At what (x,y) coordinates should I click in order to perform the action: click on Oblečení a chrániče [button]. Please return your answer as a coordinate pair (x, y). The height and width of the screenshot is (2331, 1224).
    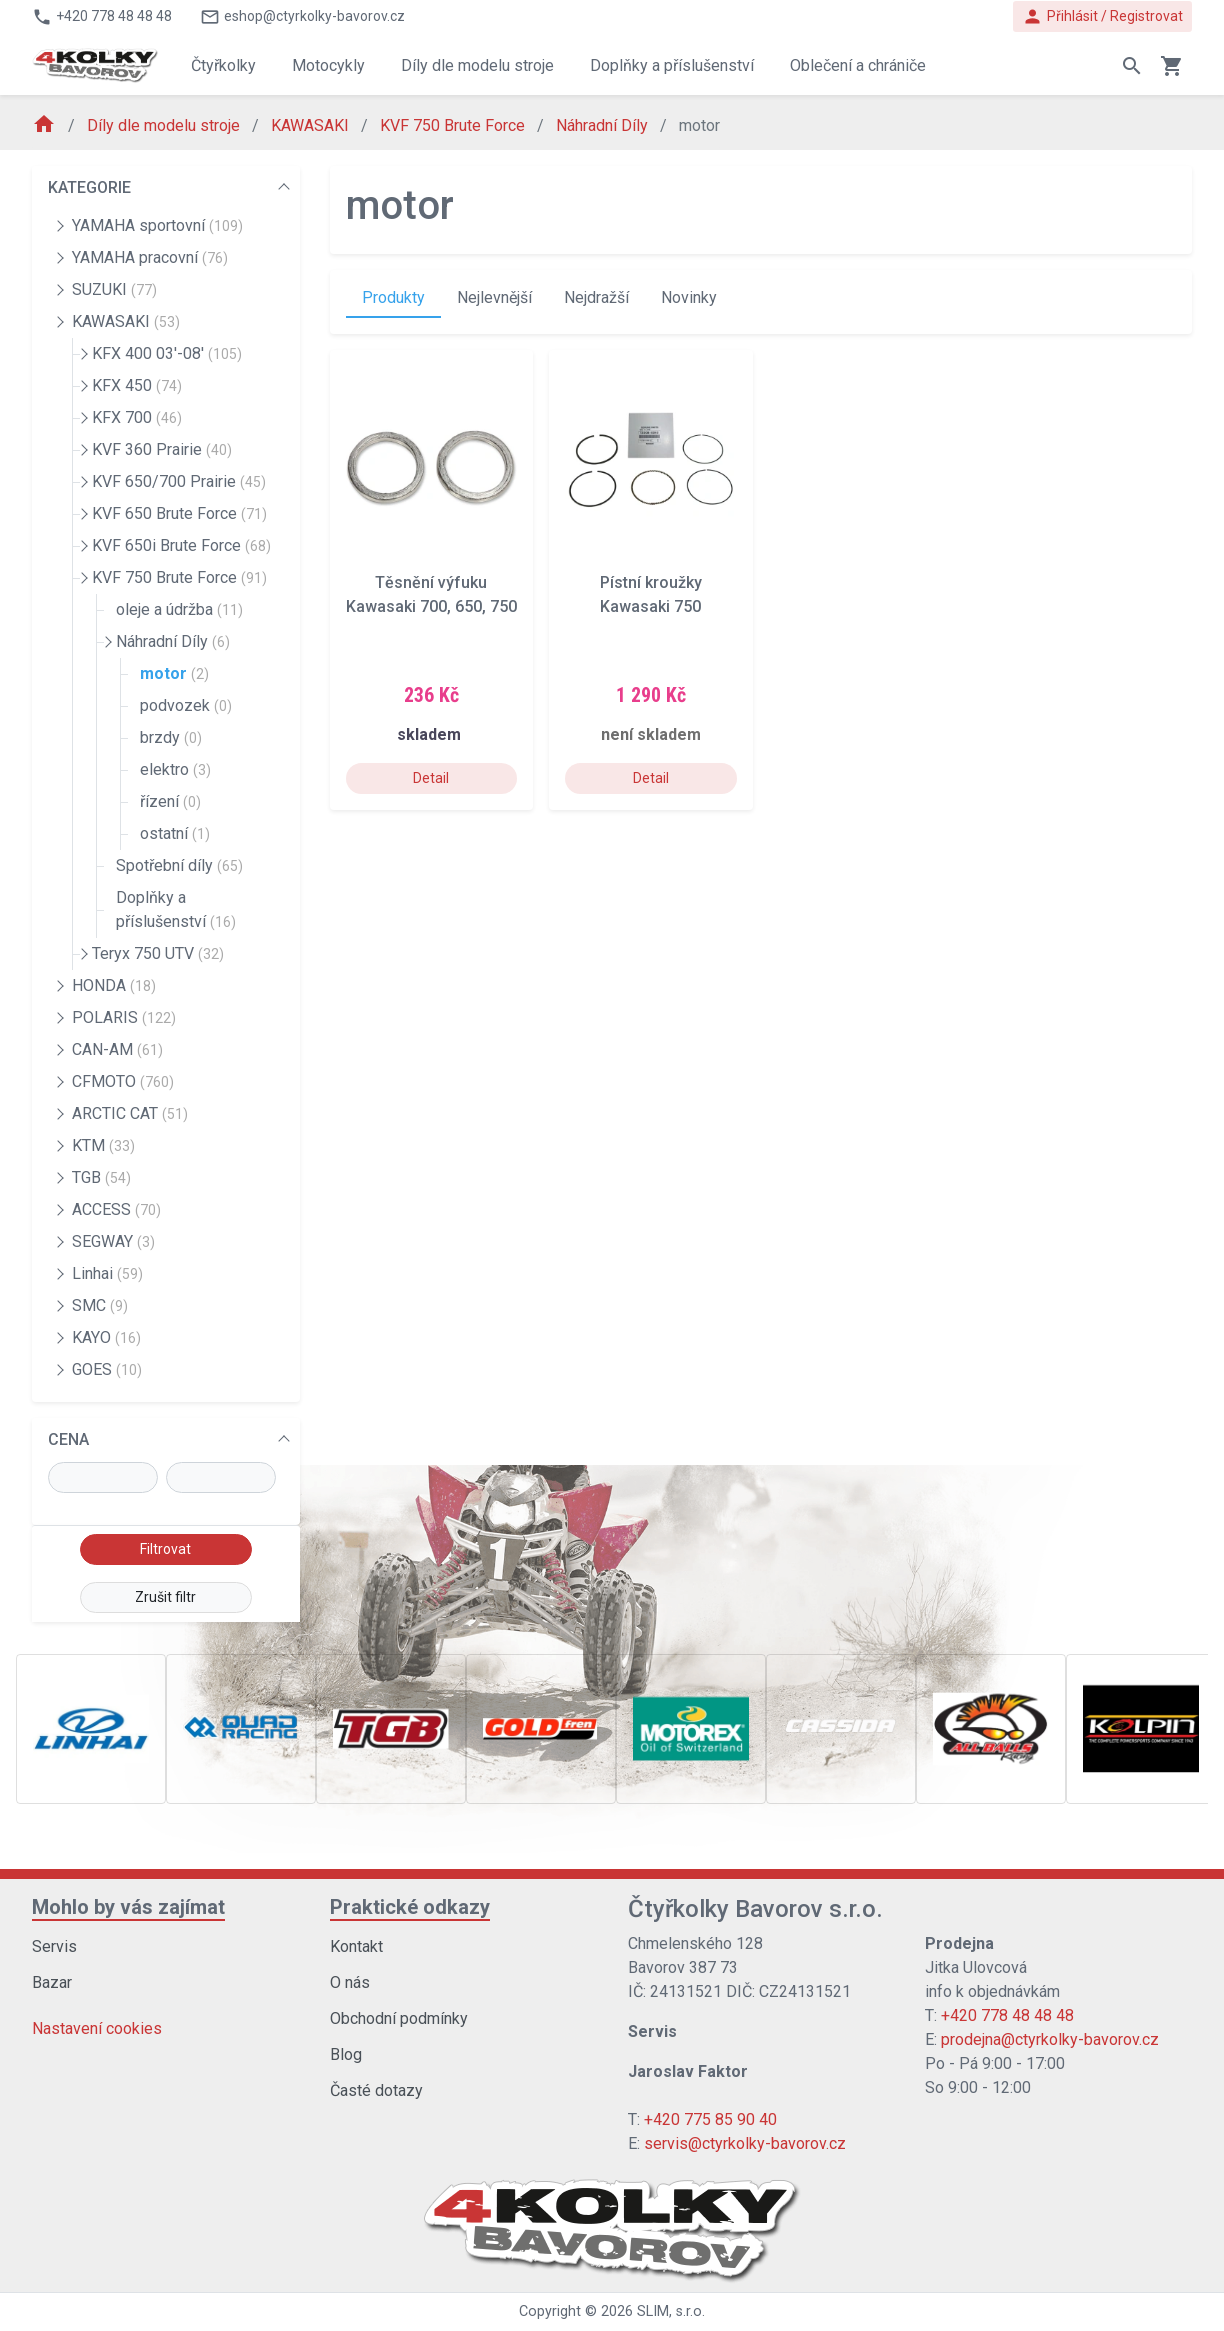
    Looking at the image, I should click on (858, 65).